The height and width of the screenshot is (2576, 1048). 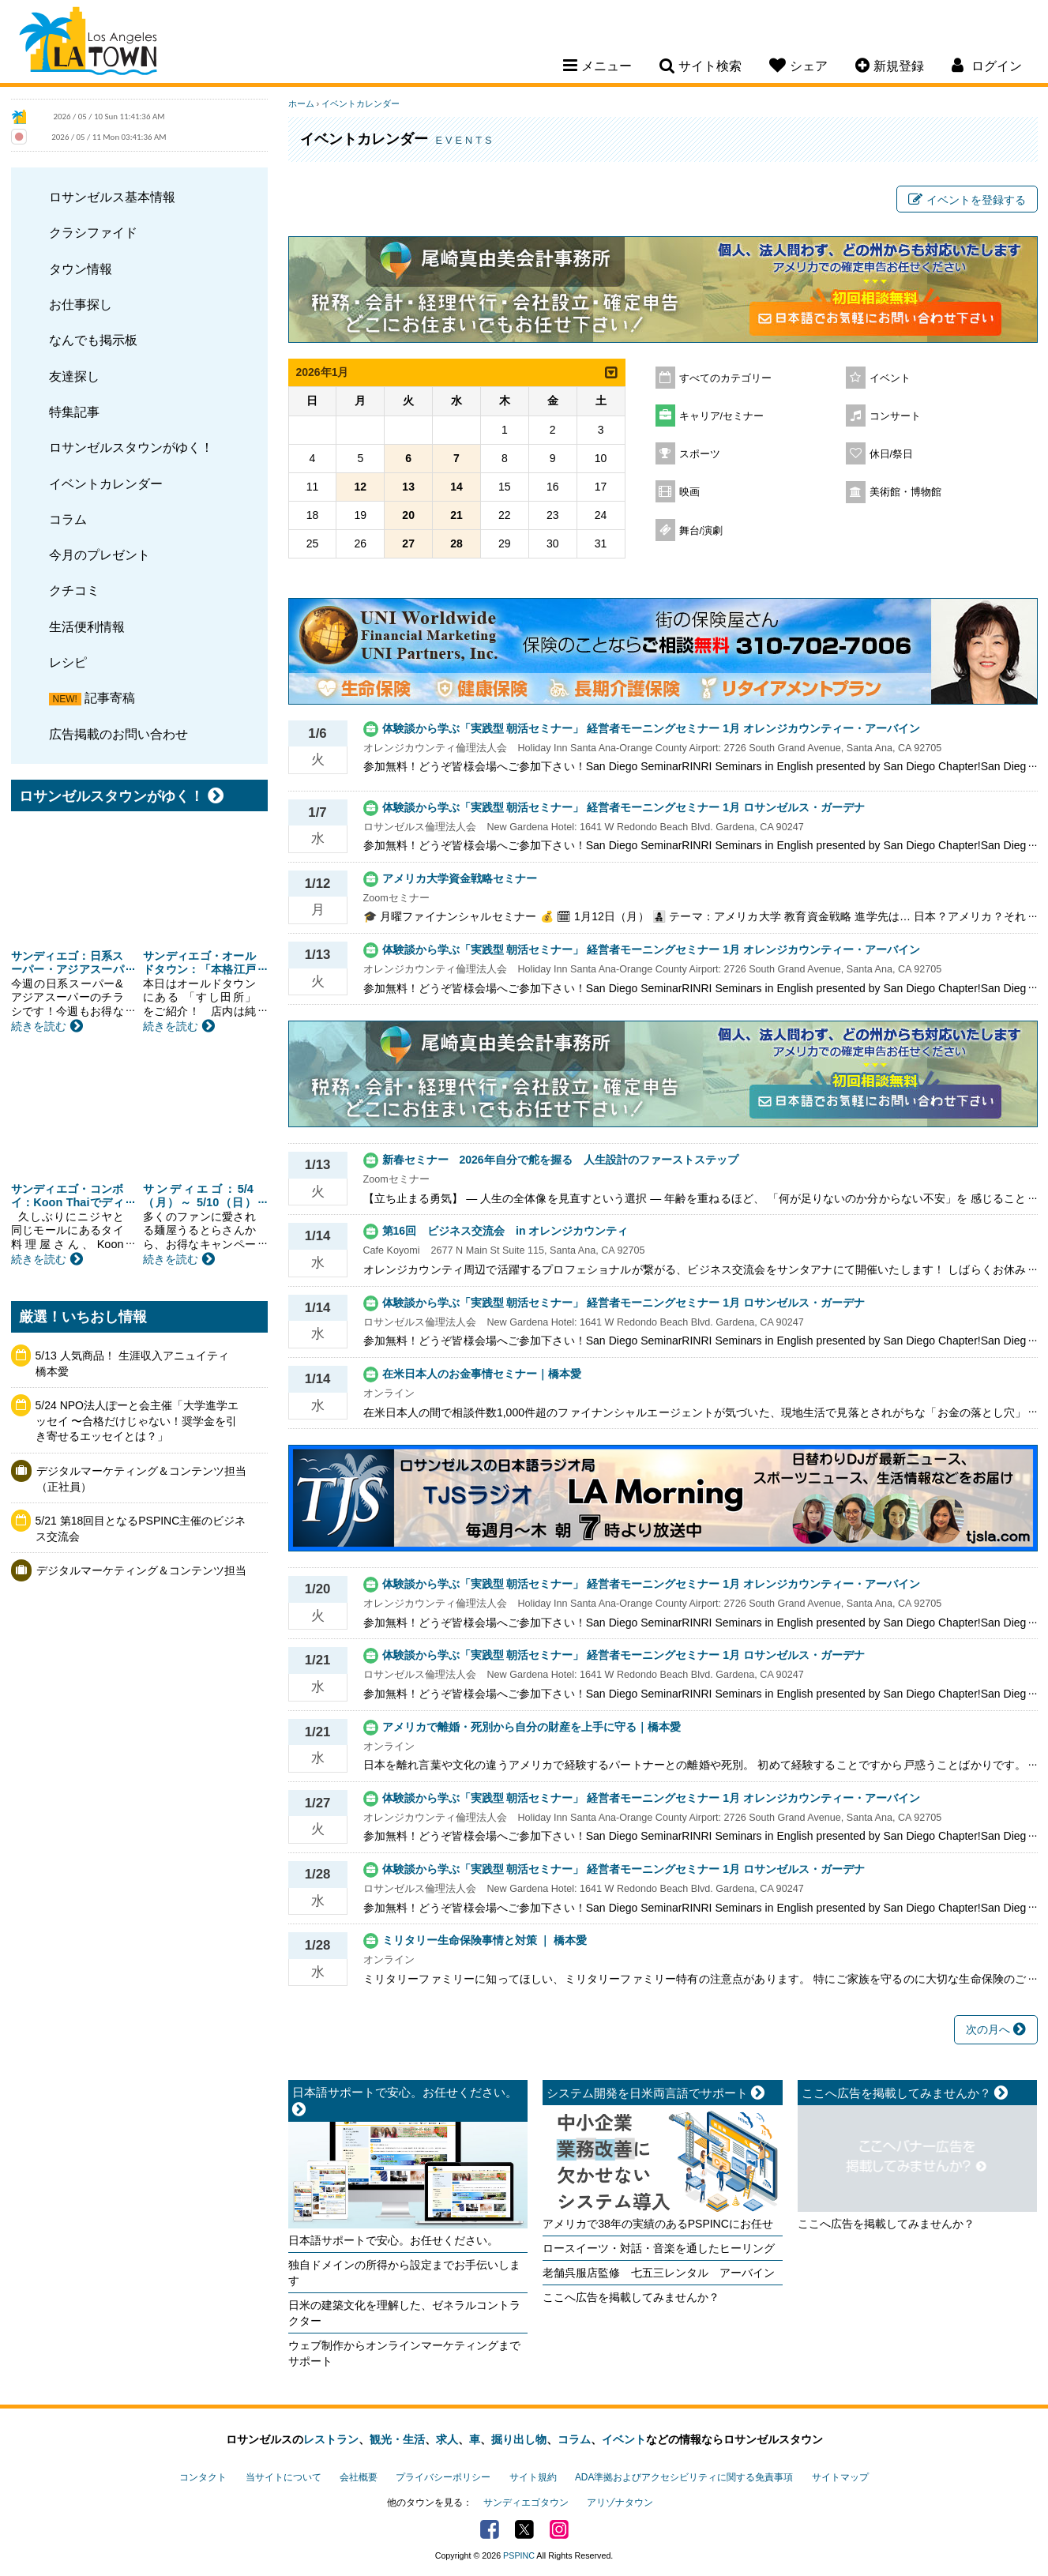 What do you see at coordinates (689, 492) in the screenshot?
I see `映画` at bounding box center [689, 492].